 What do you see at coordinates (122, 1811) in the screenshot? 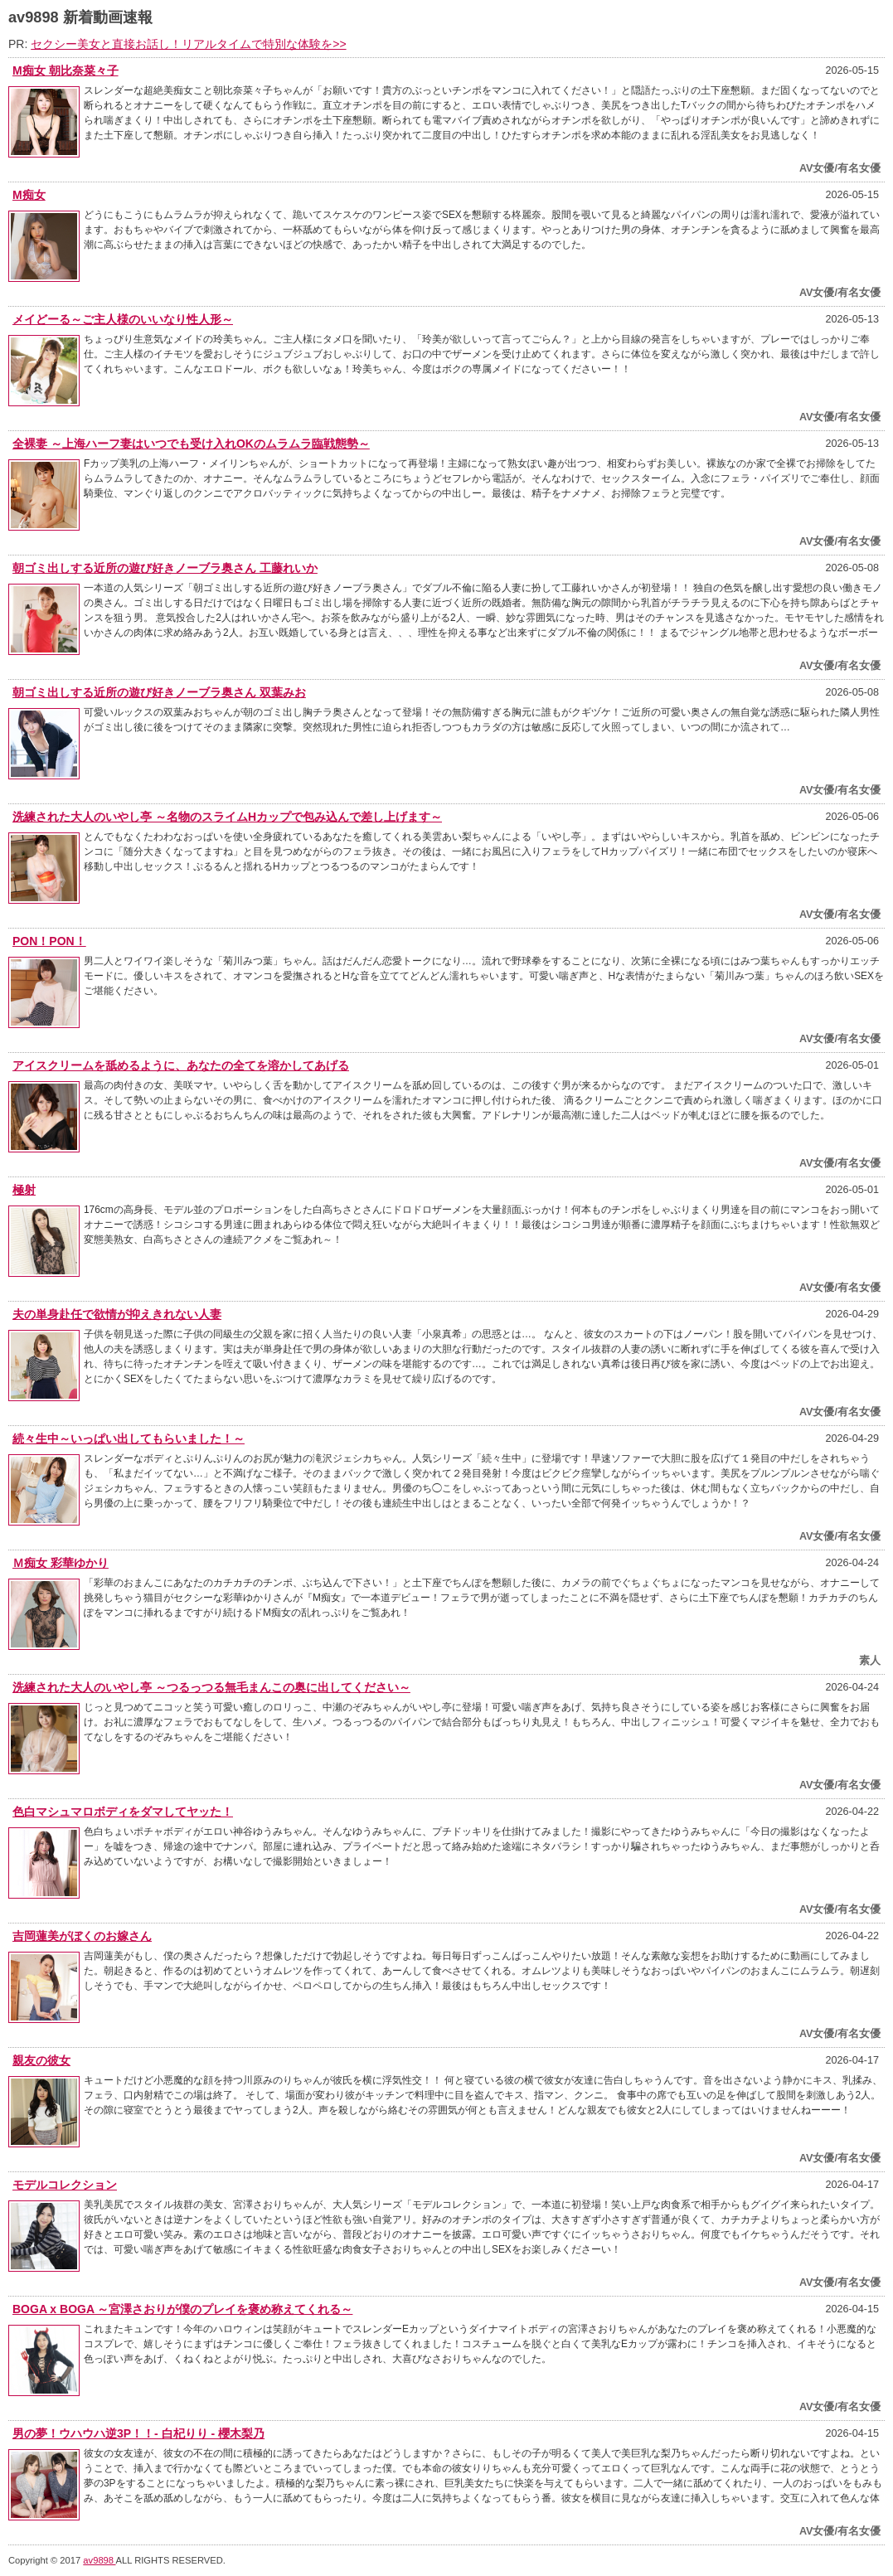
I see `色白マシュマロボディをダマしてヤッた！` at bounding box center [122, 1811].